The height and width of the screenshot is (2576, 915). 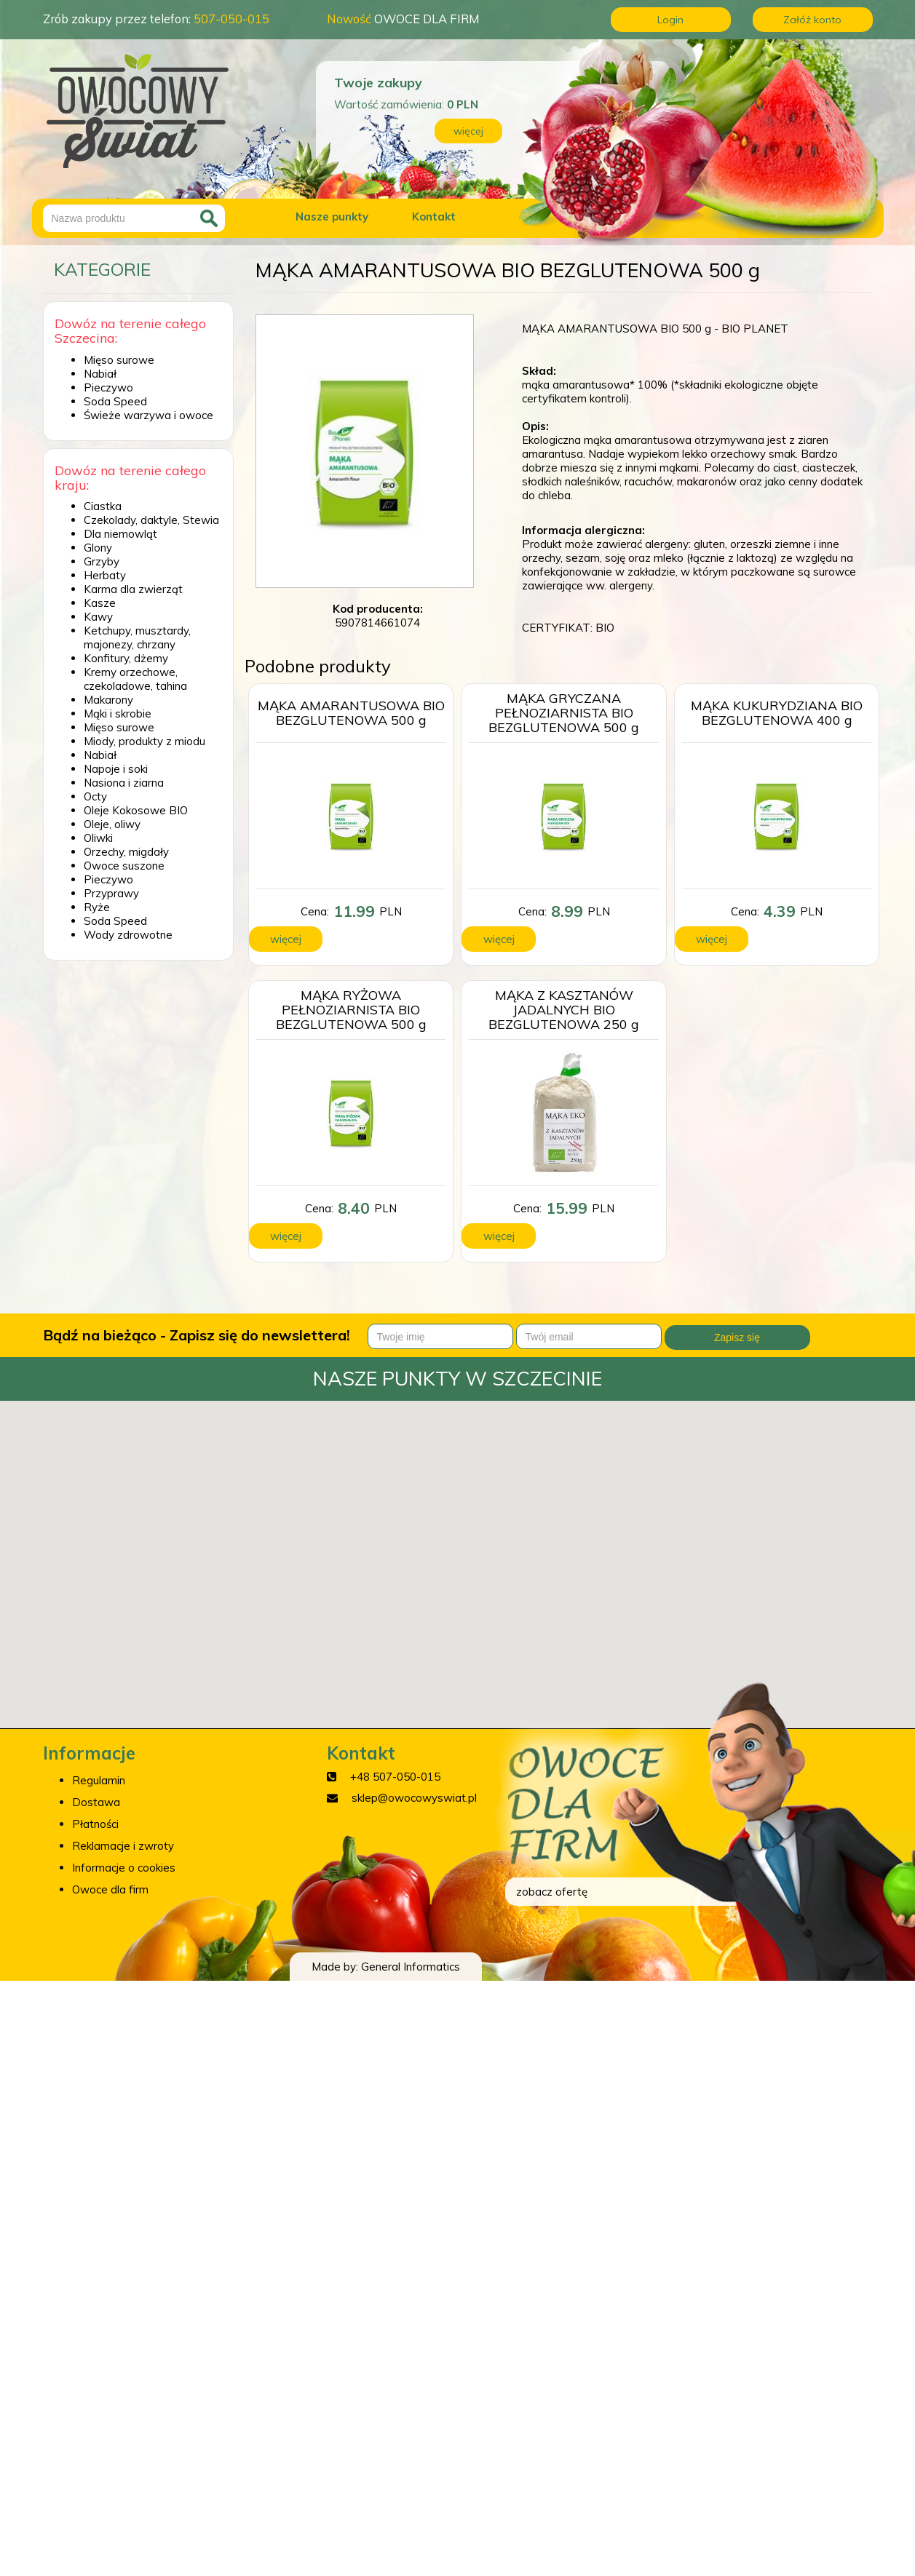 What do you see at coordinates (98, 1780) in the screenshot?
I see `Regulamin` at bounding box center [98, 1780].